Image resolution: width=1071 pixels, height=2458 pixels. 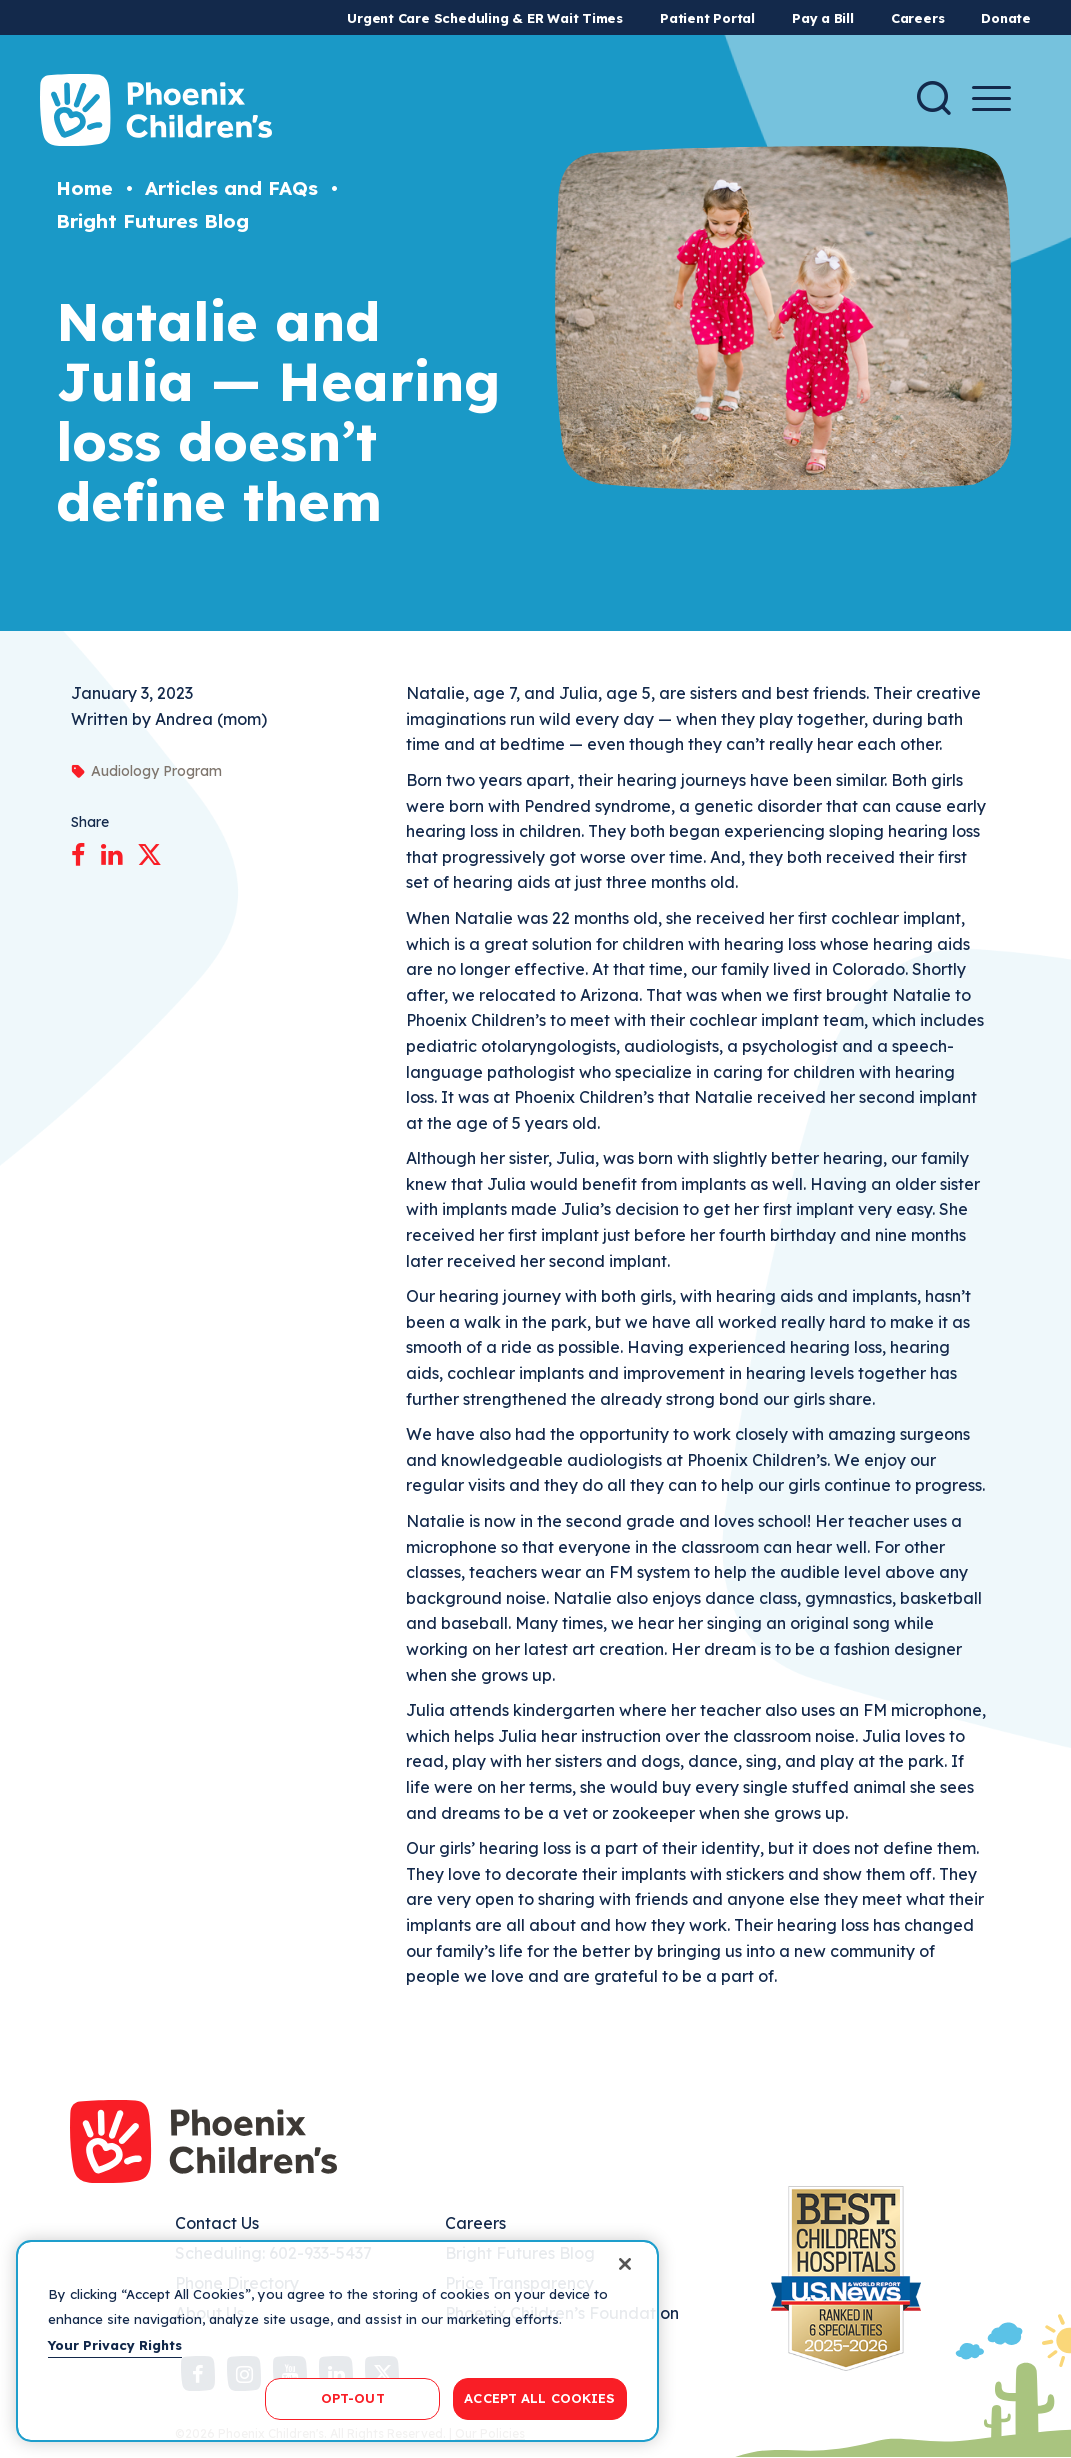 I want to click on Patient Portal, so click(x=707, y=18).